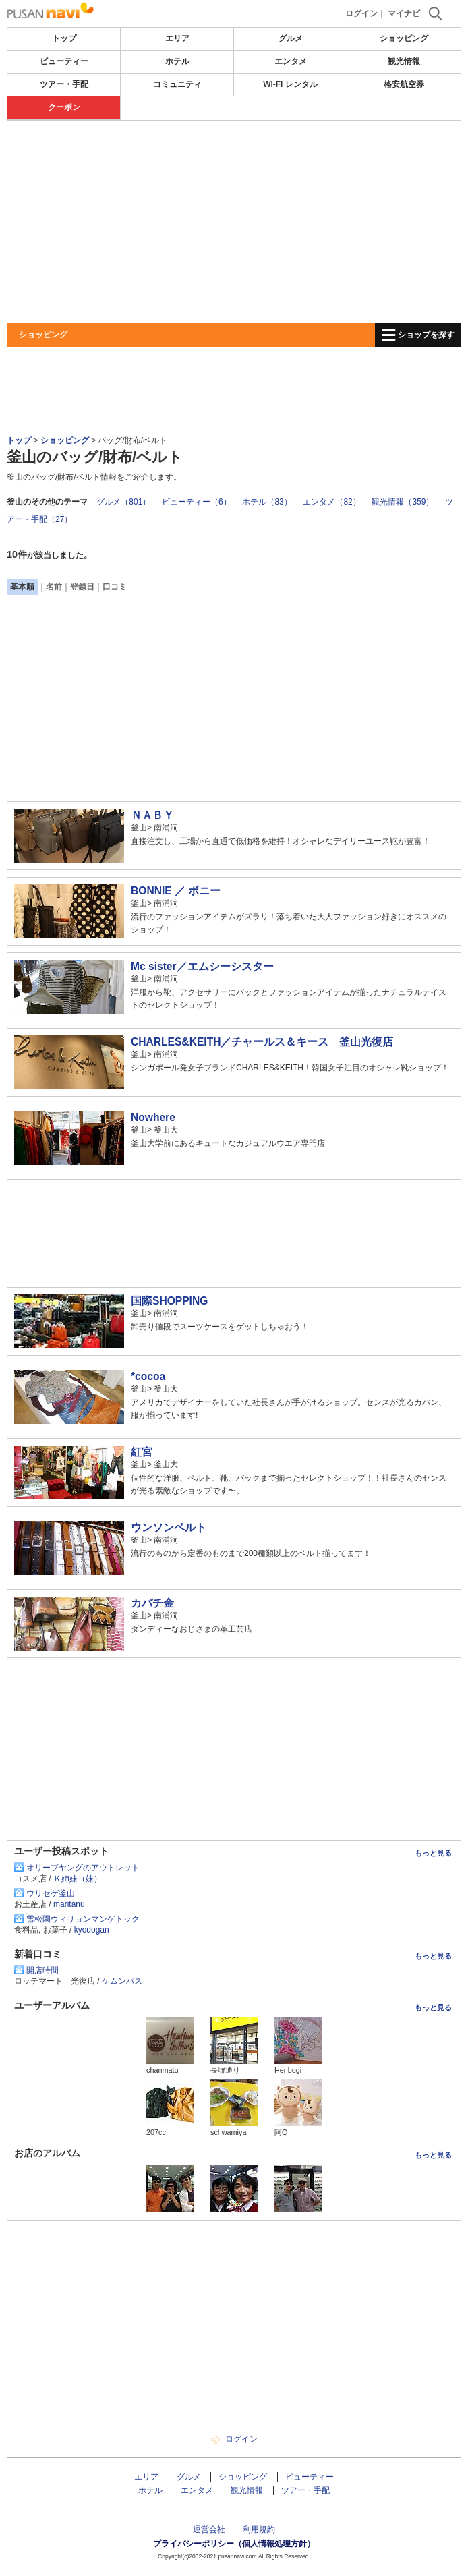 The image size is (468, 2576). What do you see at coordinates (42, 1970) in the screenshot?
I see `開店時間` at bounding box center [42, 1970].